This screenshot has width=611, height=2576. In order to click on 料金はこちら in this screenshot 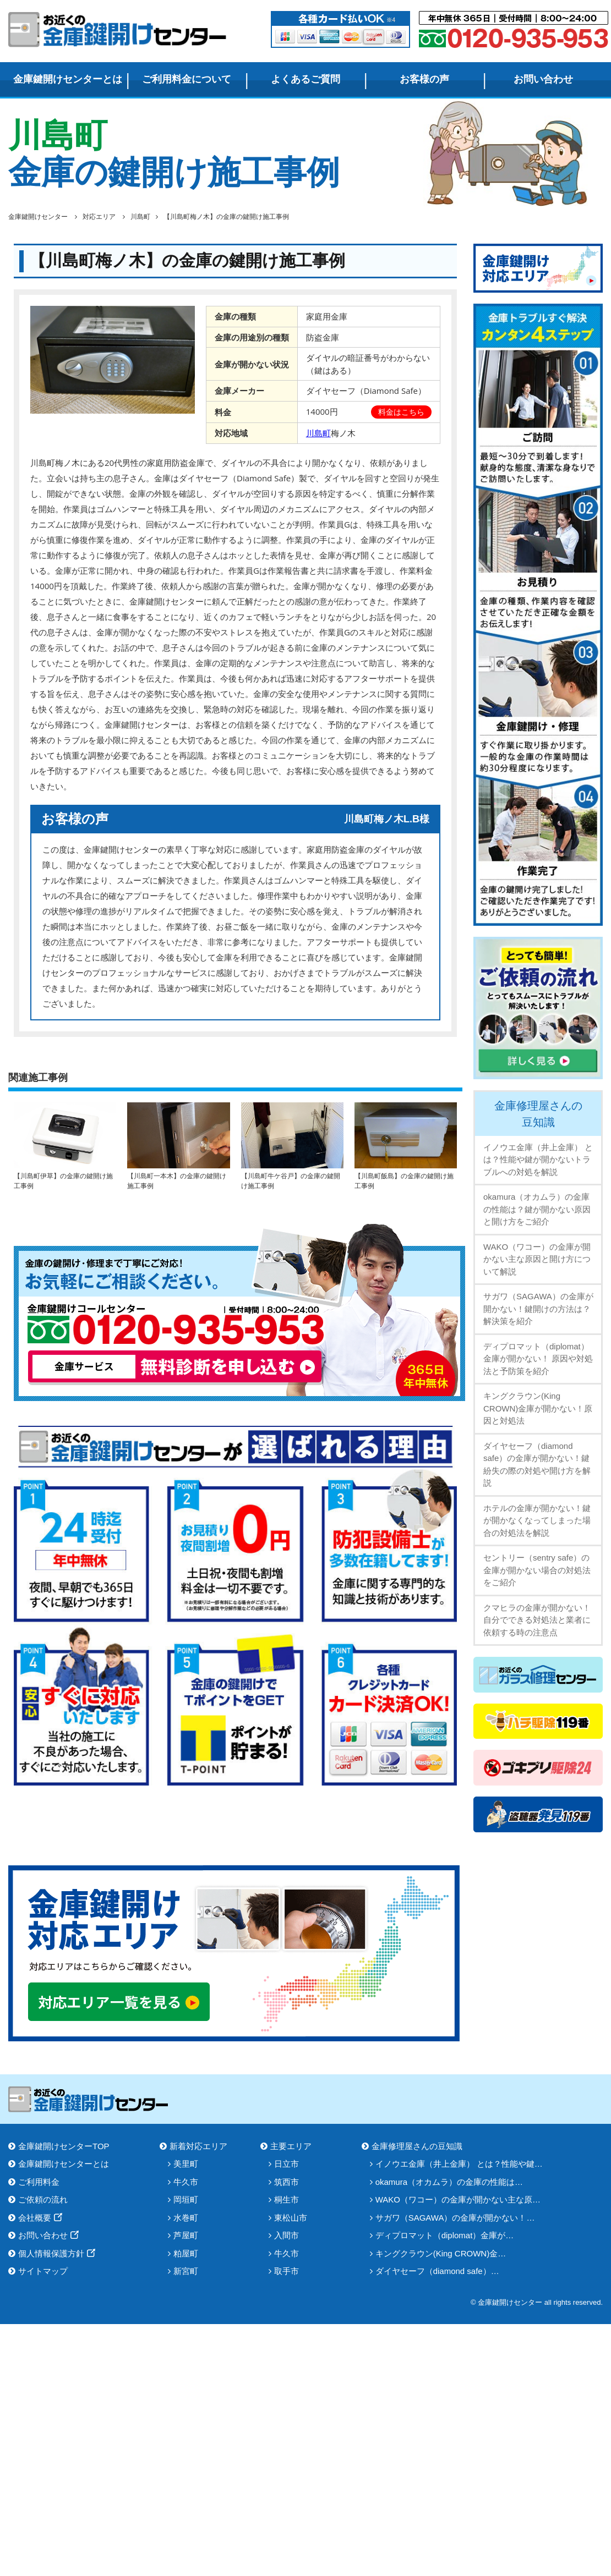, I will do `click(401, 412)`.